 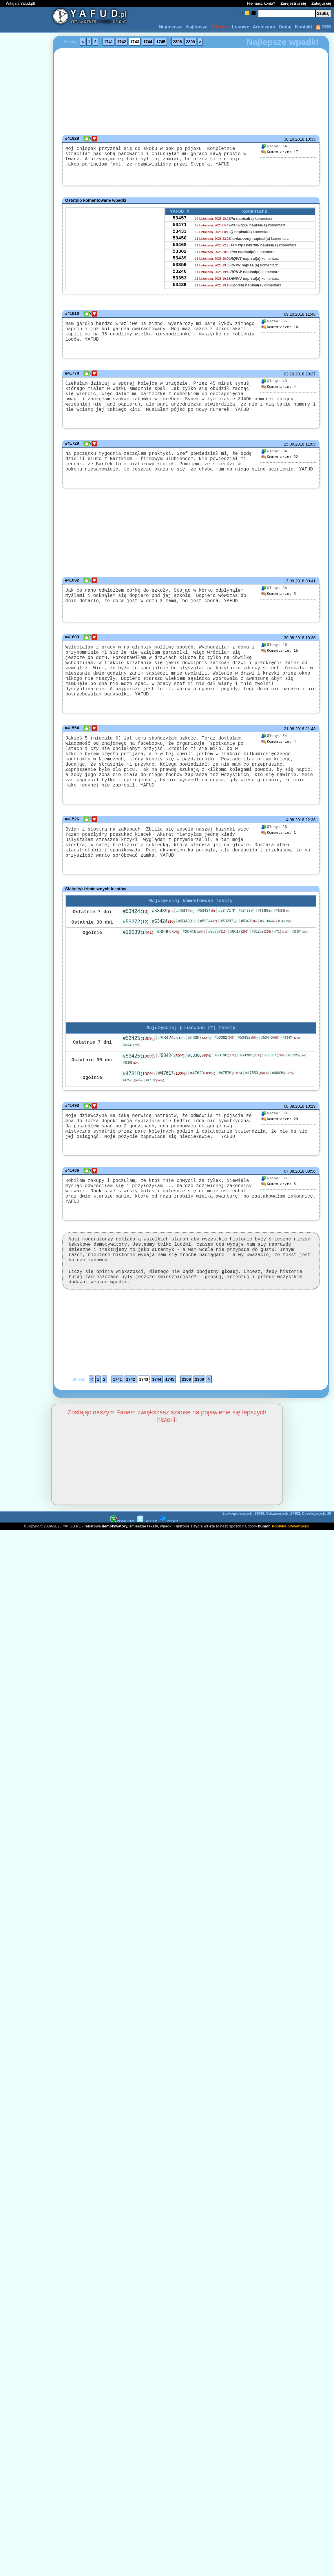 I want to click on RSS, so click(x=323, y=26).